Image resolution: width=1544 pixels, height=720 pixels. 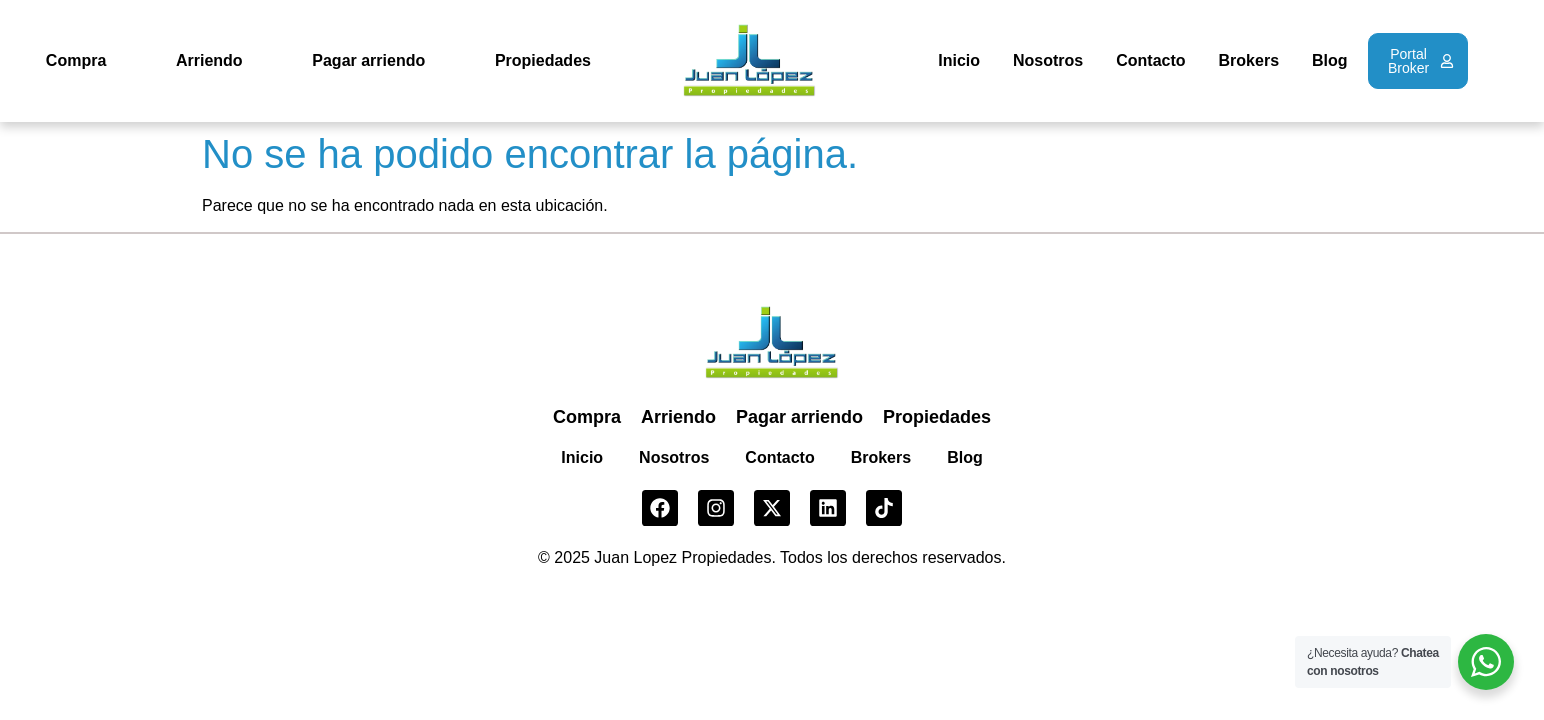 What do you see at coordinates (76, 60) in the screenshot?
I see `Compra` at bounding box center [76, 60].